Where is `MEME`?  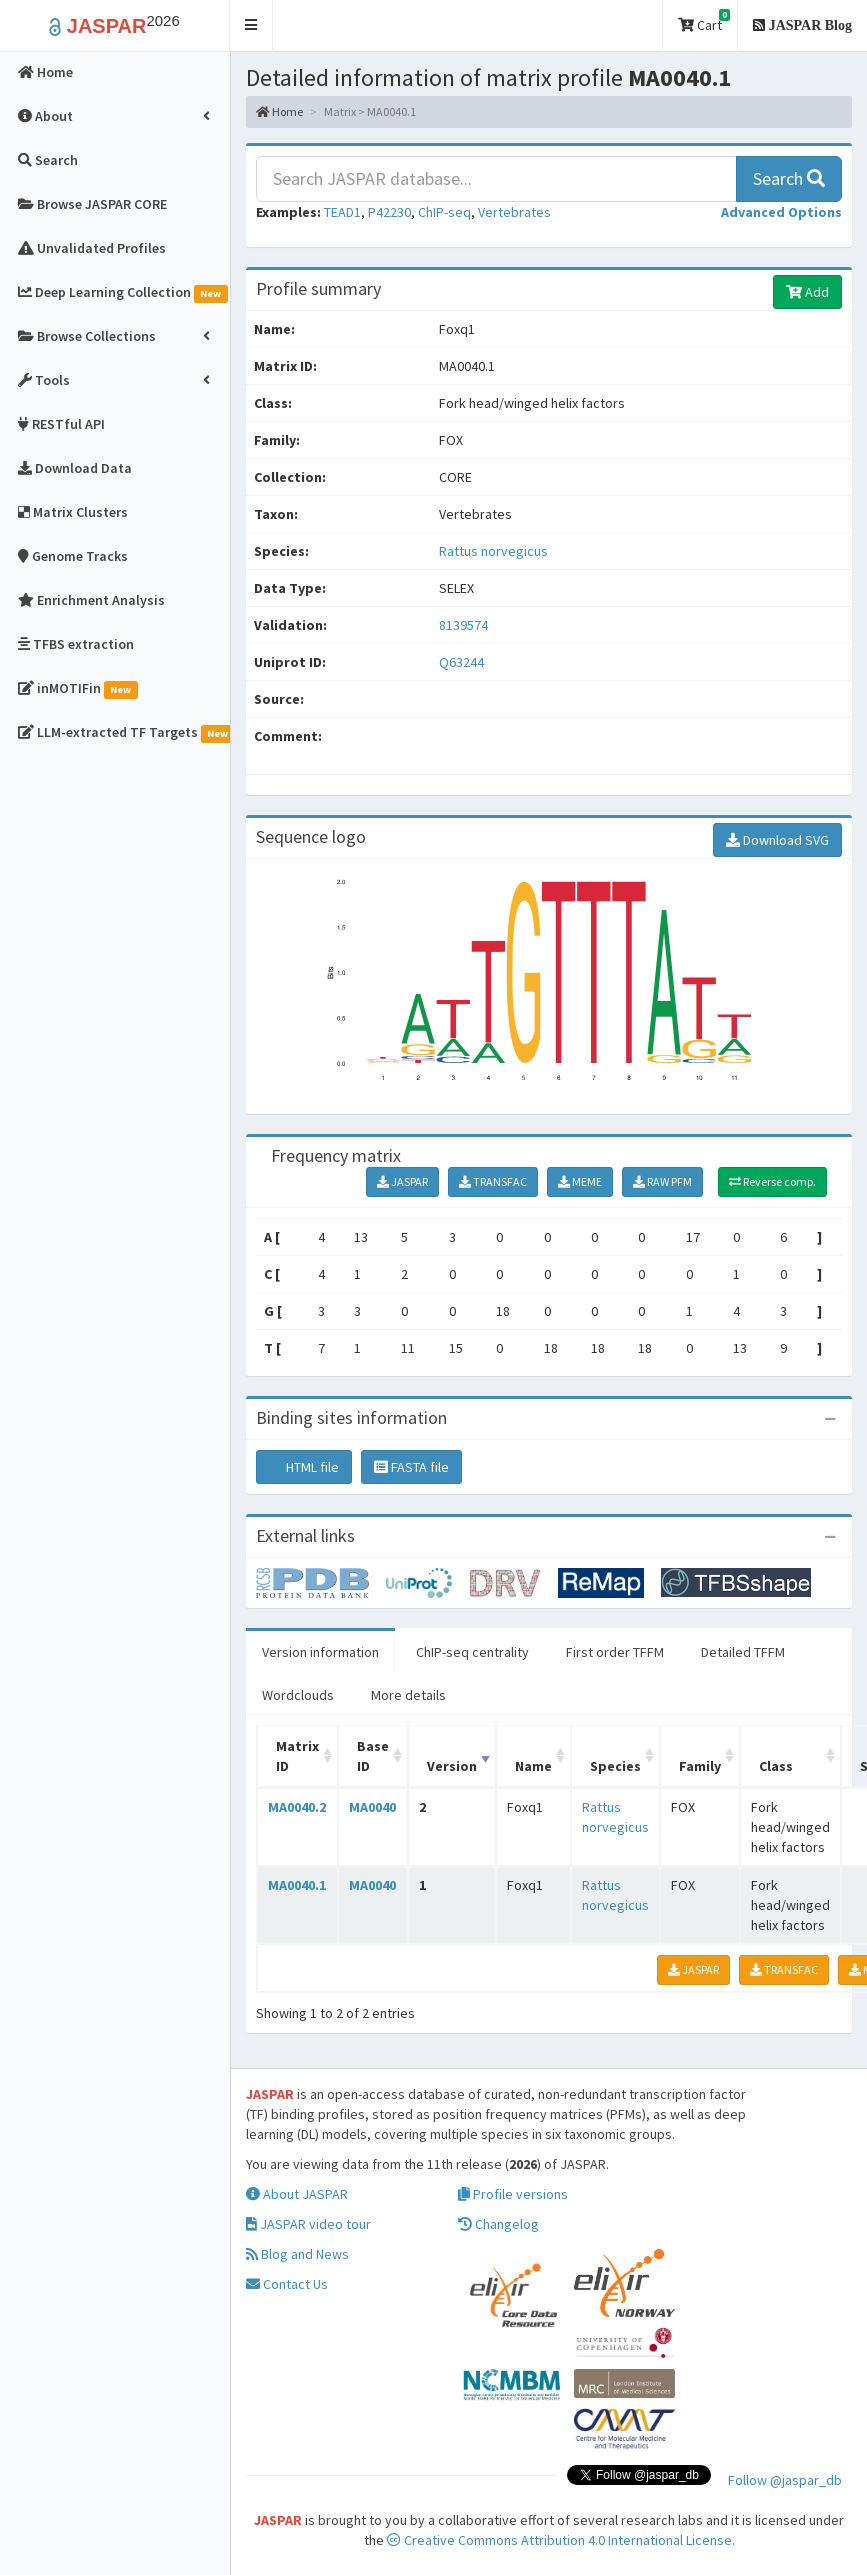 MEME is located at coordinates (580, 1181).